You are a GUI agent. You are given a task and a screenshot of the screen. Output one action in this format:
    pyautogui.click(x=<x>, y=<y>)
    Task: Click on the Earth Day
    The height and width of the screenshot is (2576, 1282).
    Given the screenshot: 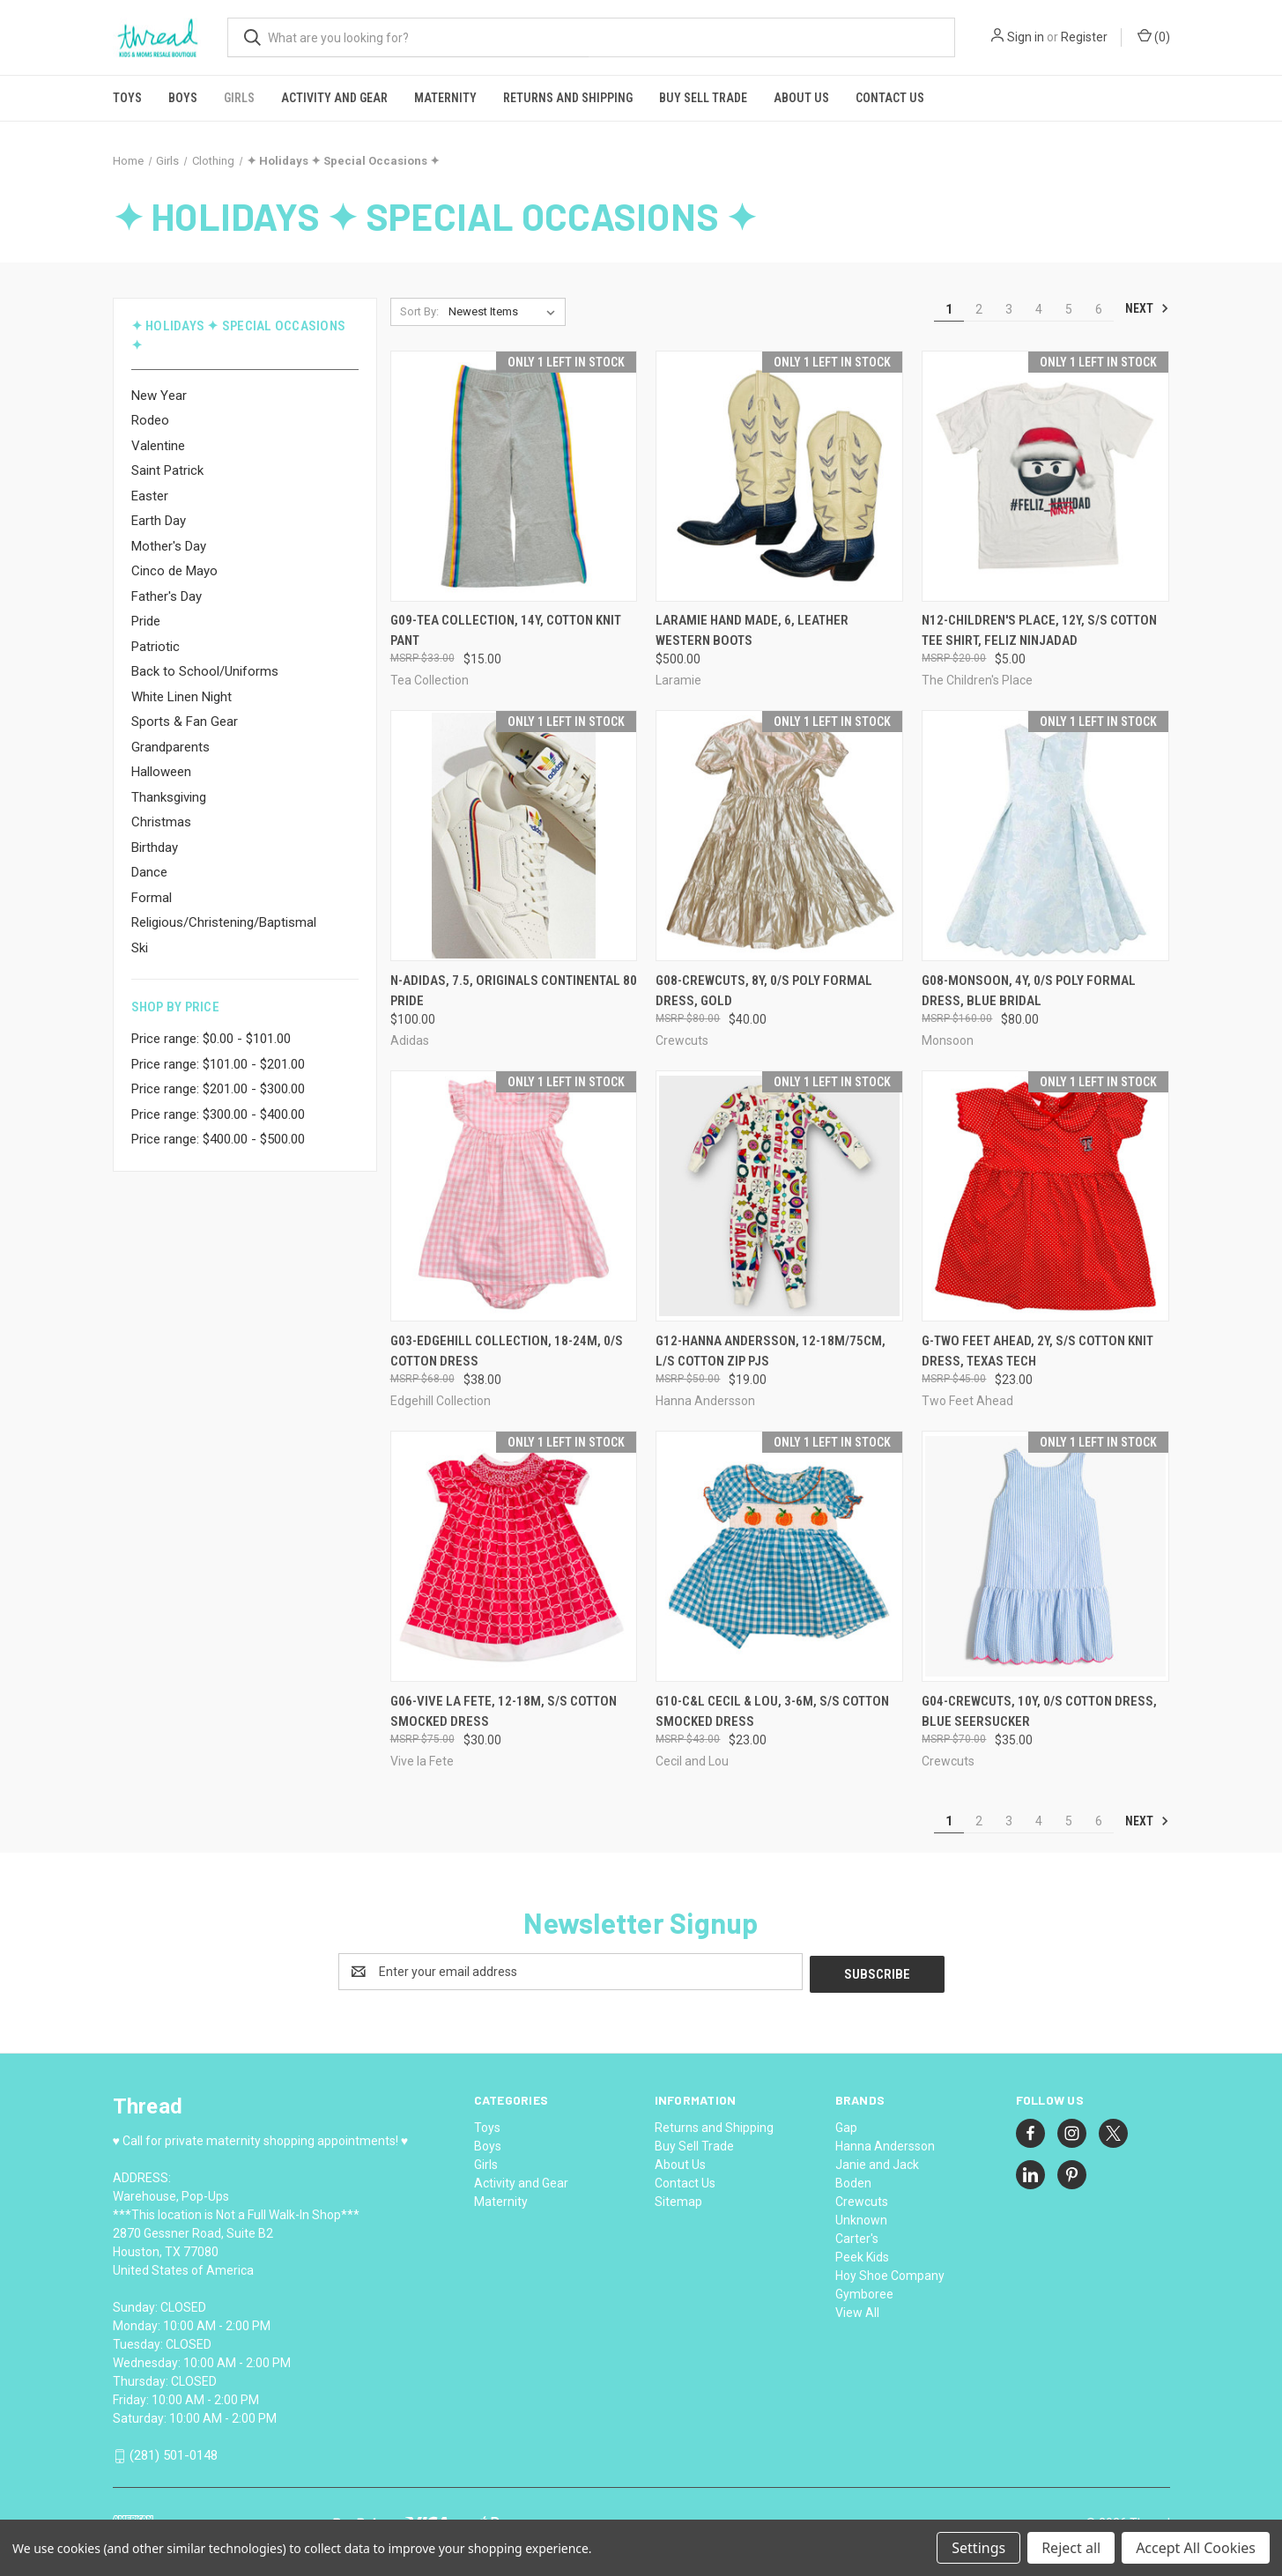 What is the action you would take?
    pyautogui.click(x=158, y=521)
    